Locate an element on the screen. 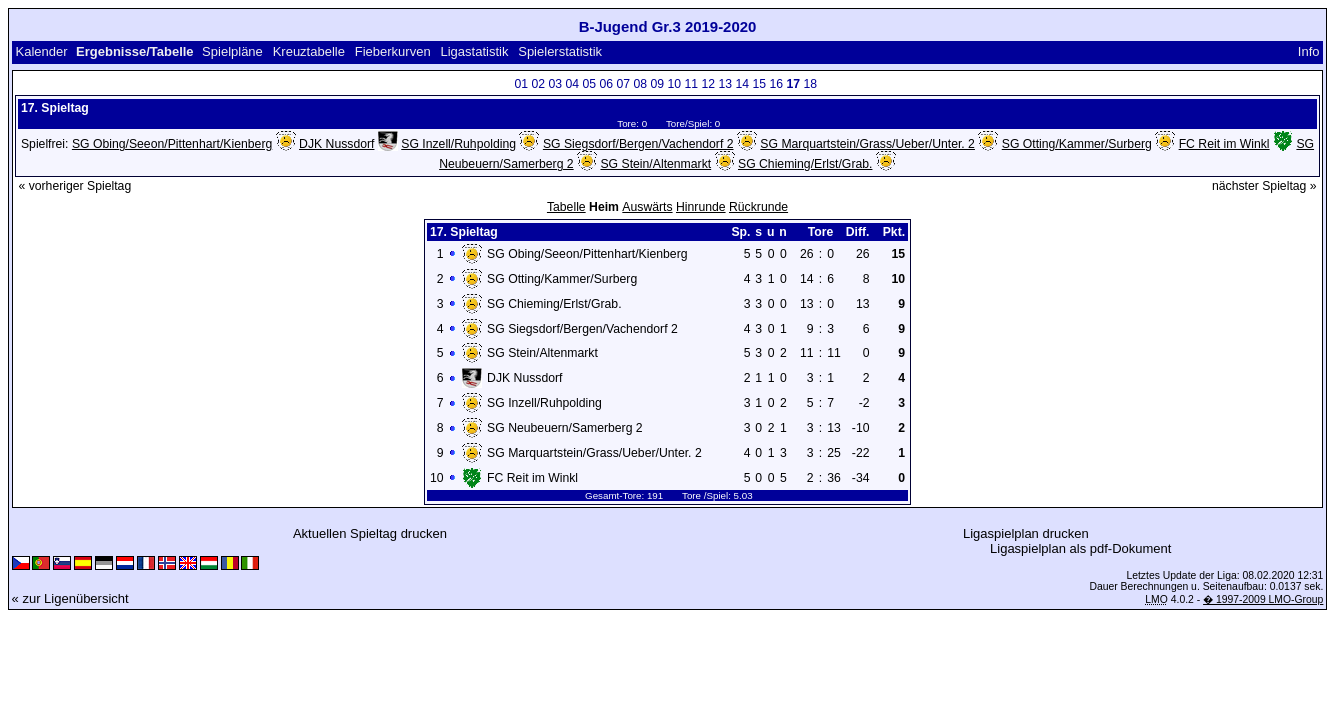  SG Obing/Seeon/Pittenhart/Kienberg is located at coordinates (172, 144).